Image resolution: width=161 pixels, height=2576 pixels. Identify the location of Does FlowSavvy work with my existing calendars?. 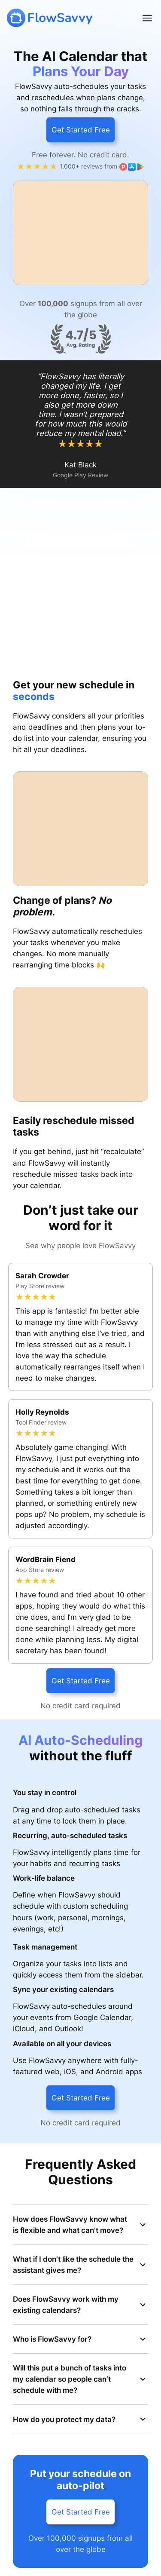
(80, 2305).